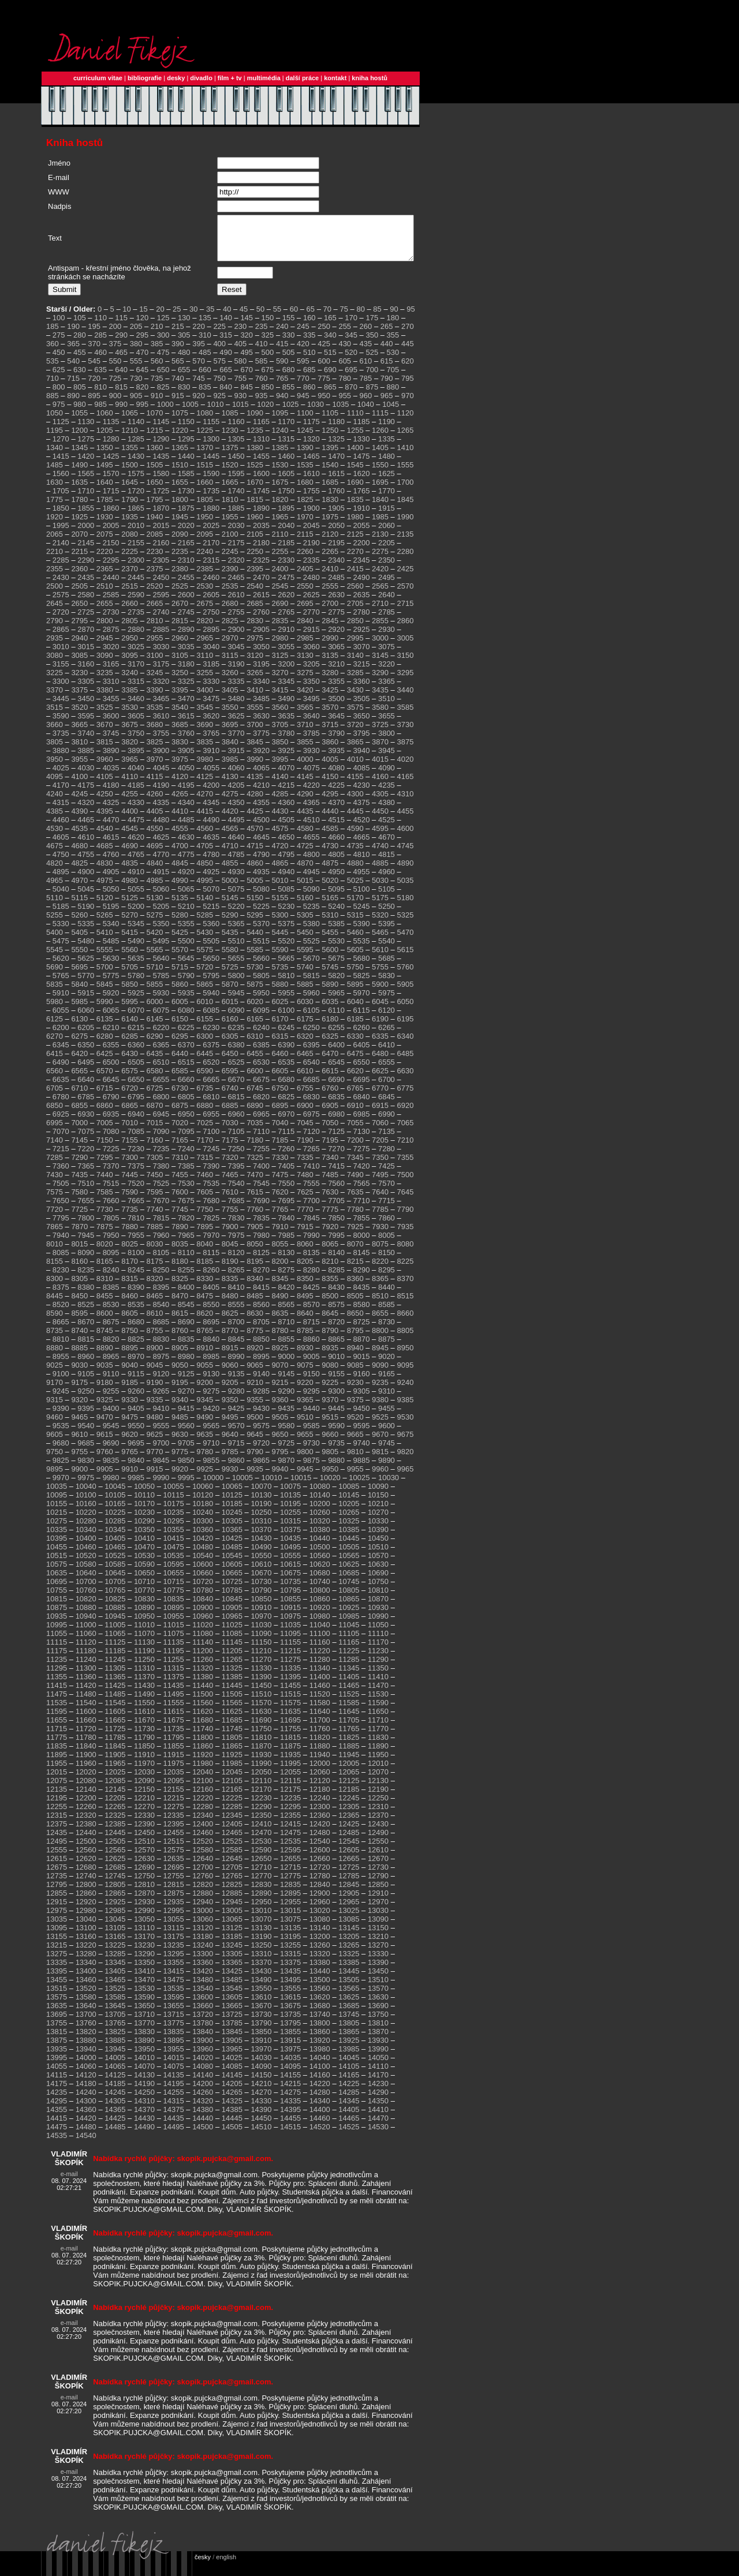 This screenshot has height=2576, width=739. Describe the element at coordinates (86, 2118) in the screenshot. I see `14360` at that location.